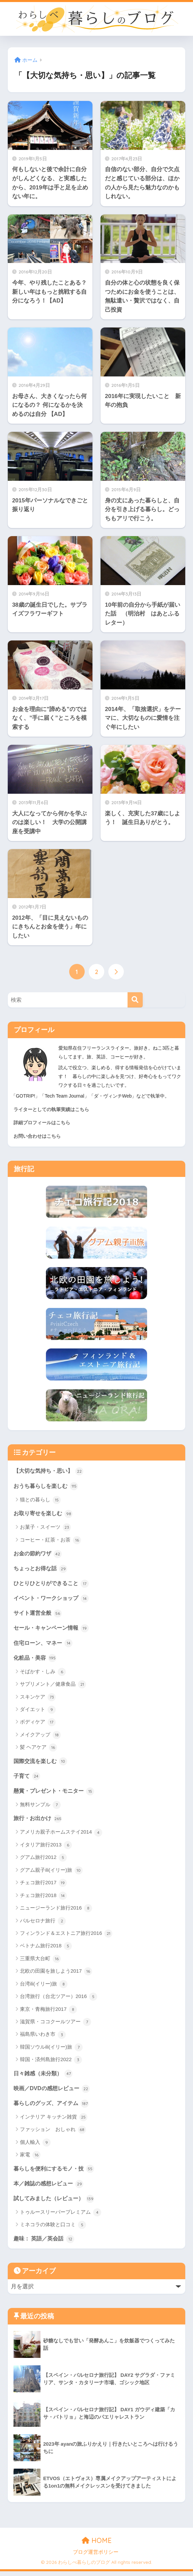 The image size is (193, 2576). What do you see at coordinates (43, 2038) in the screenshot?
I see `福島県いわき市` at bounding box center [43, 2038].